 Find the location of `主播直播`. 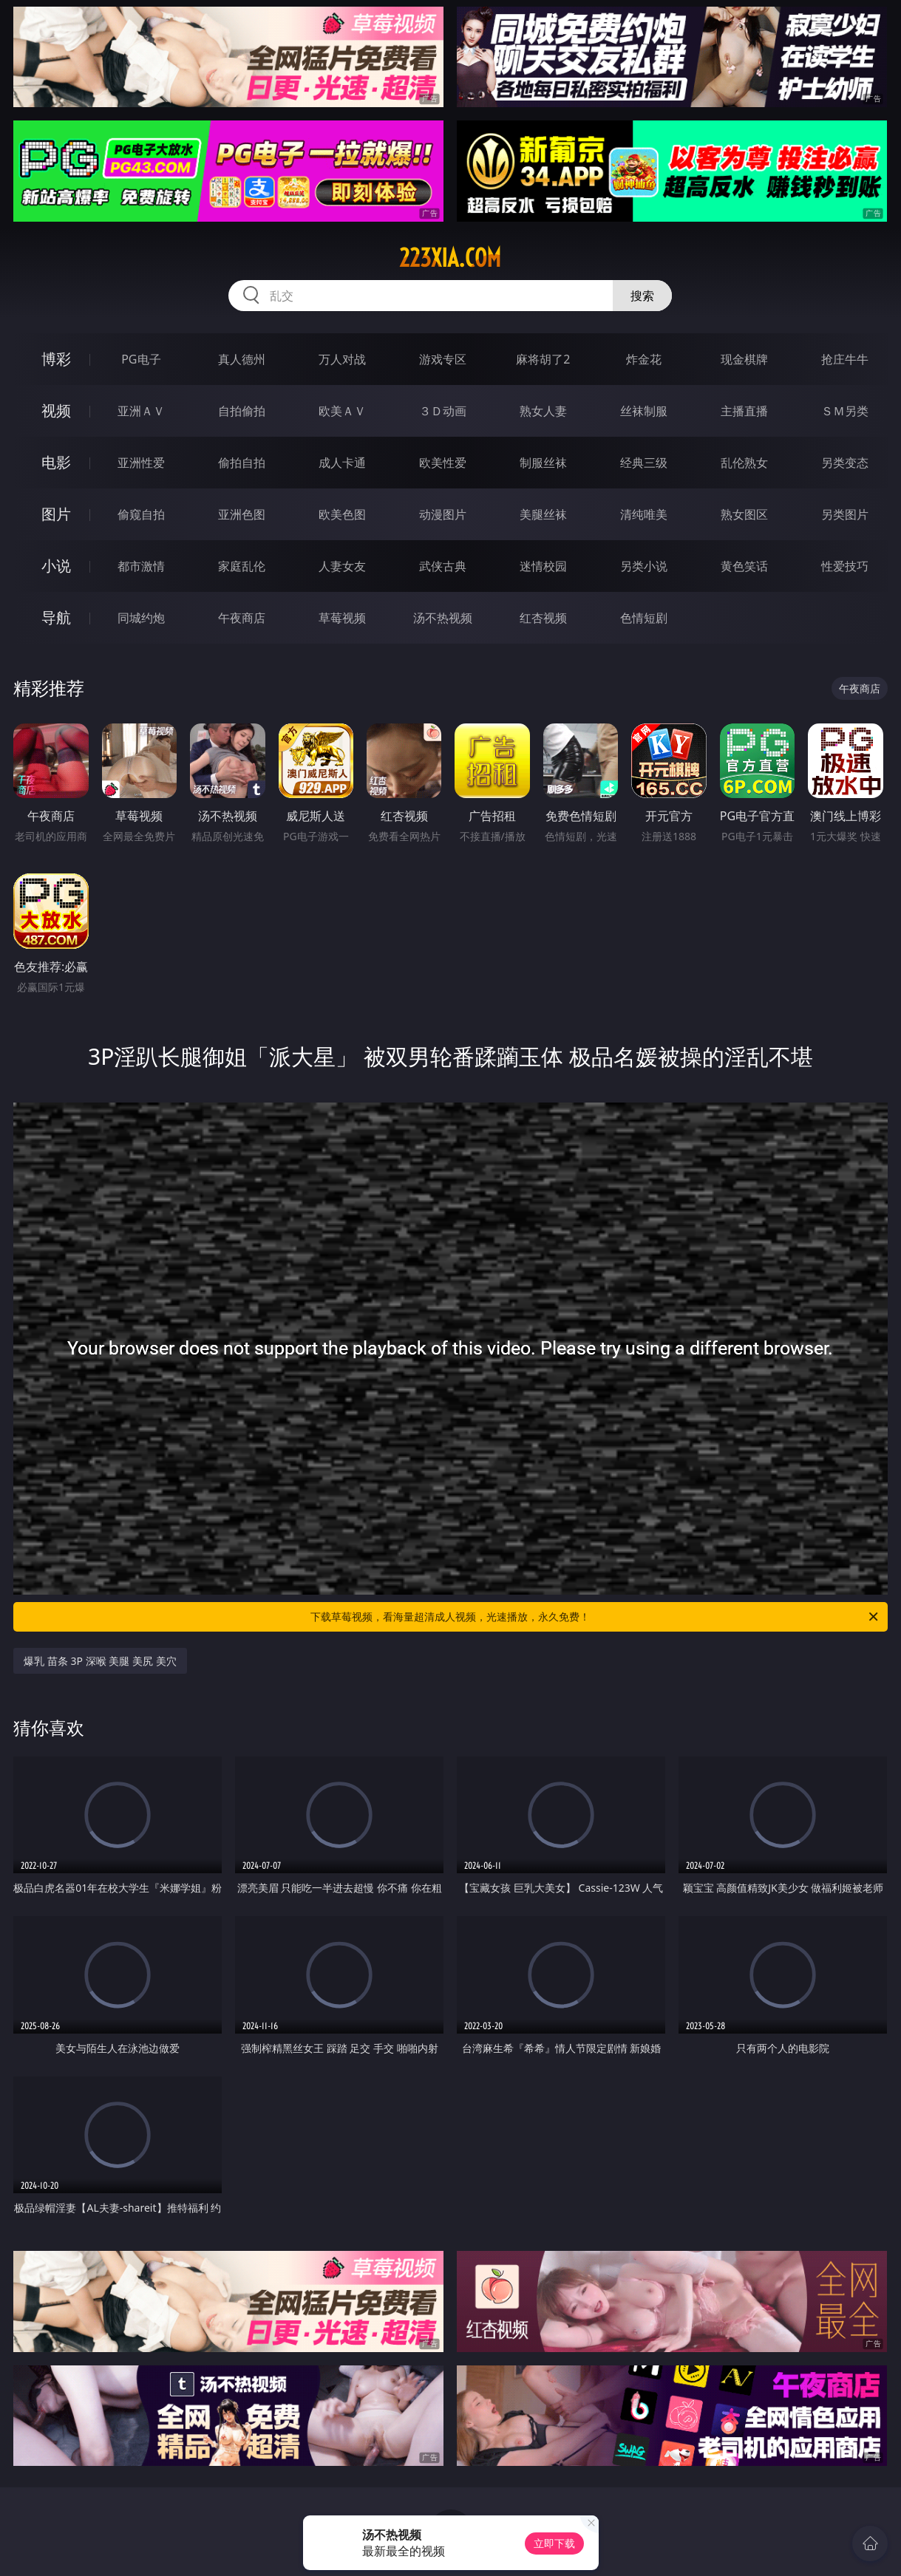

主播直播 is located at coordinates (744, 411).